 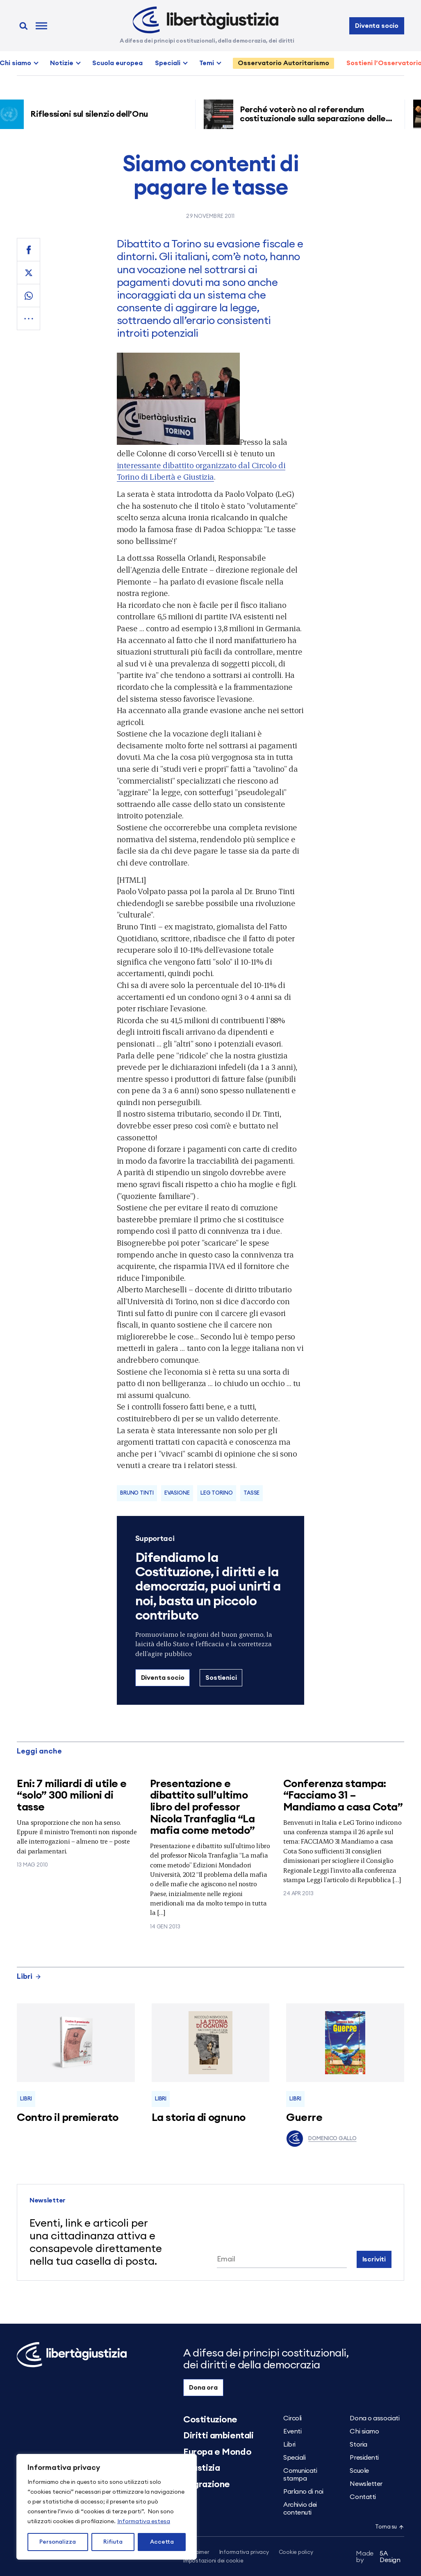 I want to click on La storia di ognuno, so click(x=199, y=2117).